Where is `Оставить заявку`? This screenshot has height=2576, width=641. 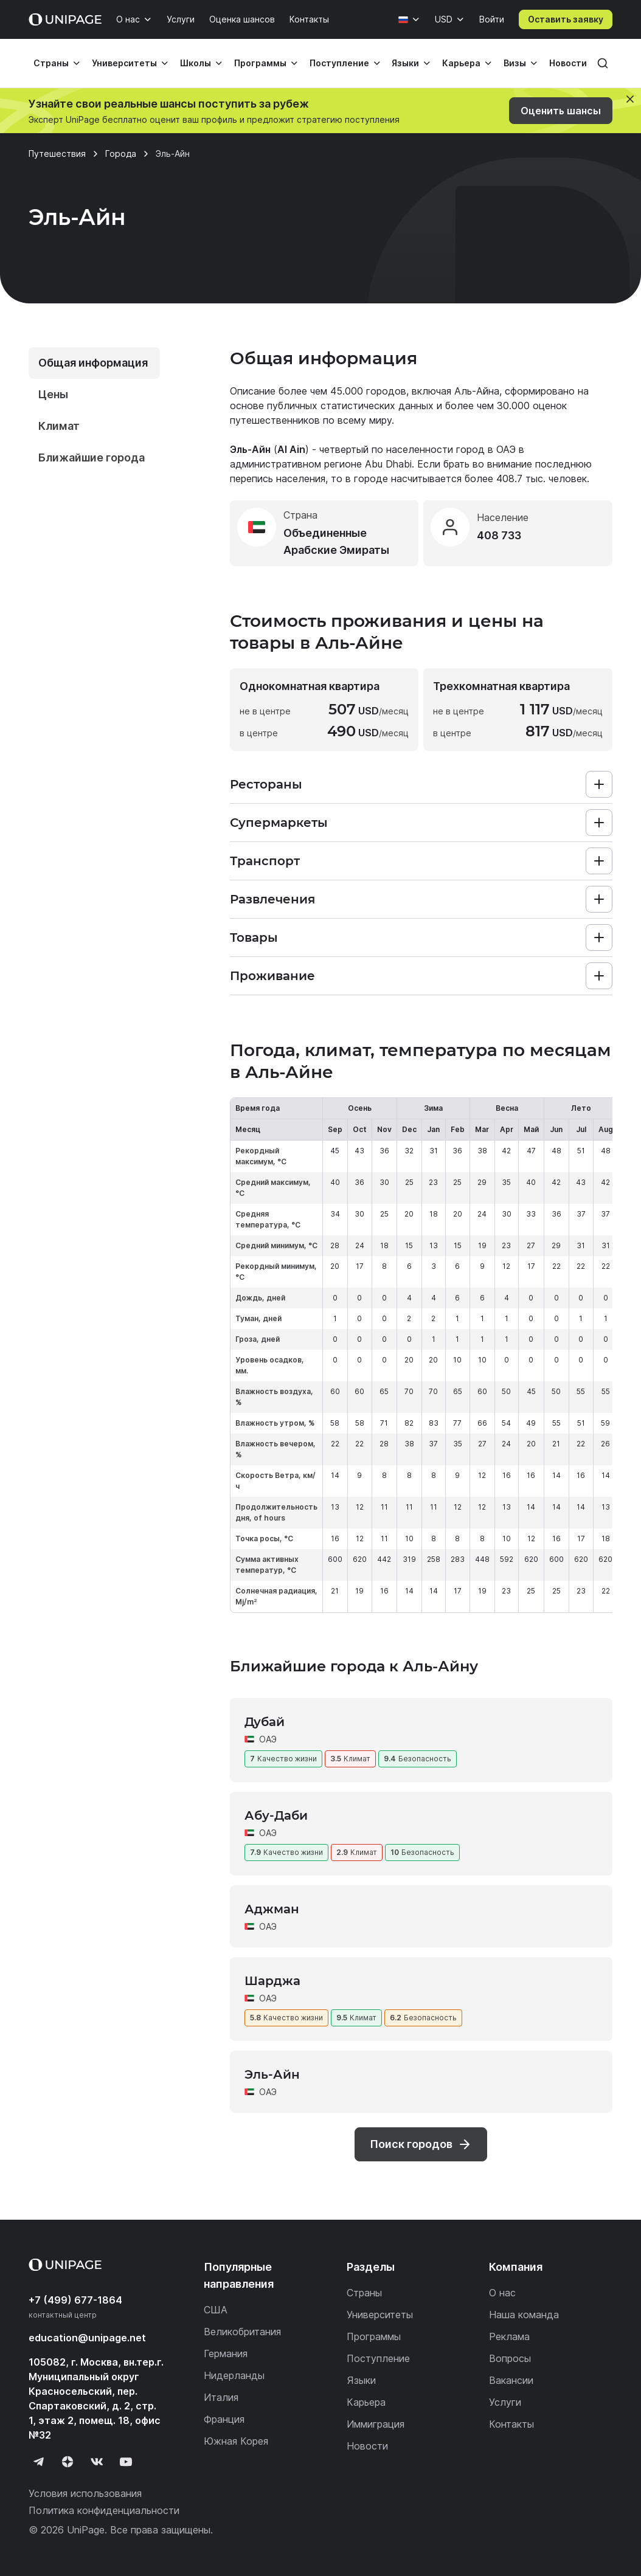
Оставить заявку is located at coordinates (565, 19).